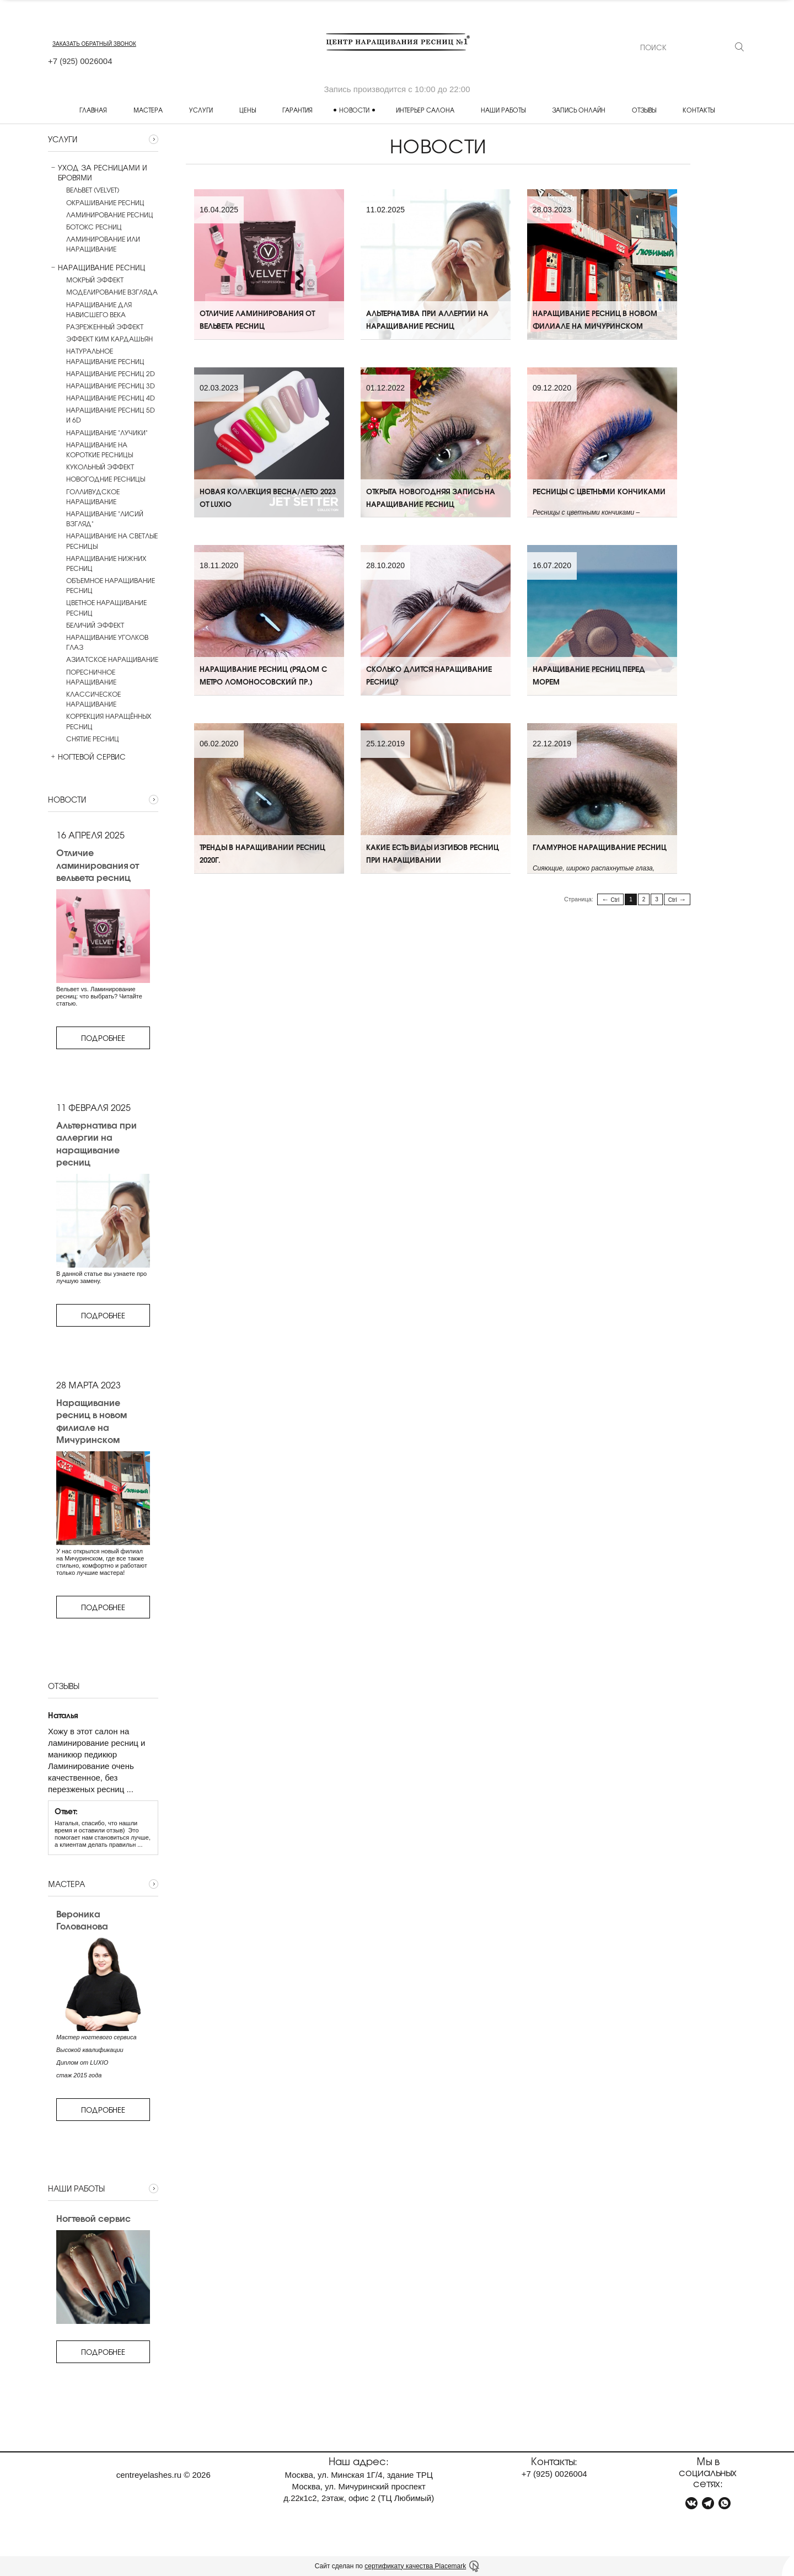 Image resolution: width=794 pixels, height=2576 pixels. What do you see at coordinates (105, 479) in the screenshot?
I see `Новогодние ресницы` at bounding box center [105, 479].